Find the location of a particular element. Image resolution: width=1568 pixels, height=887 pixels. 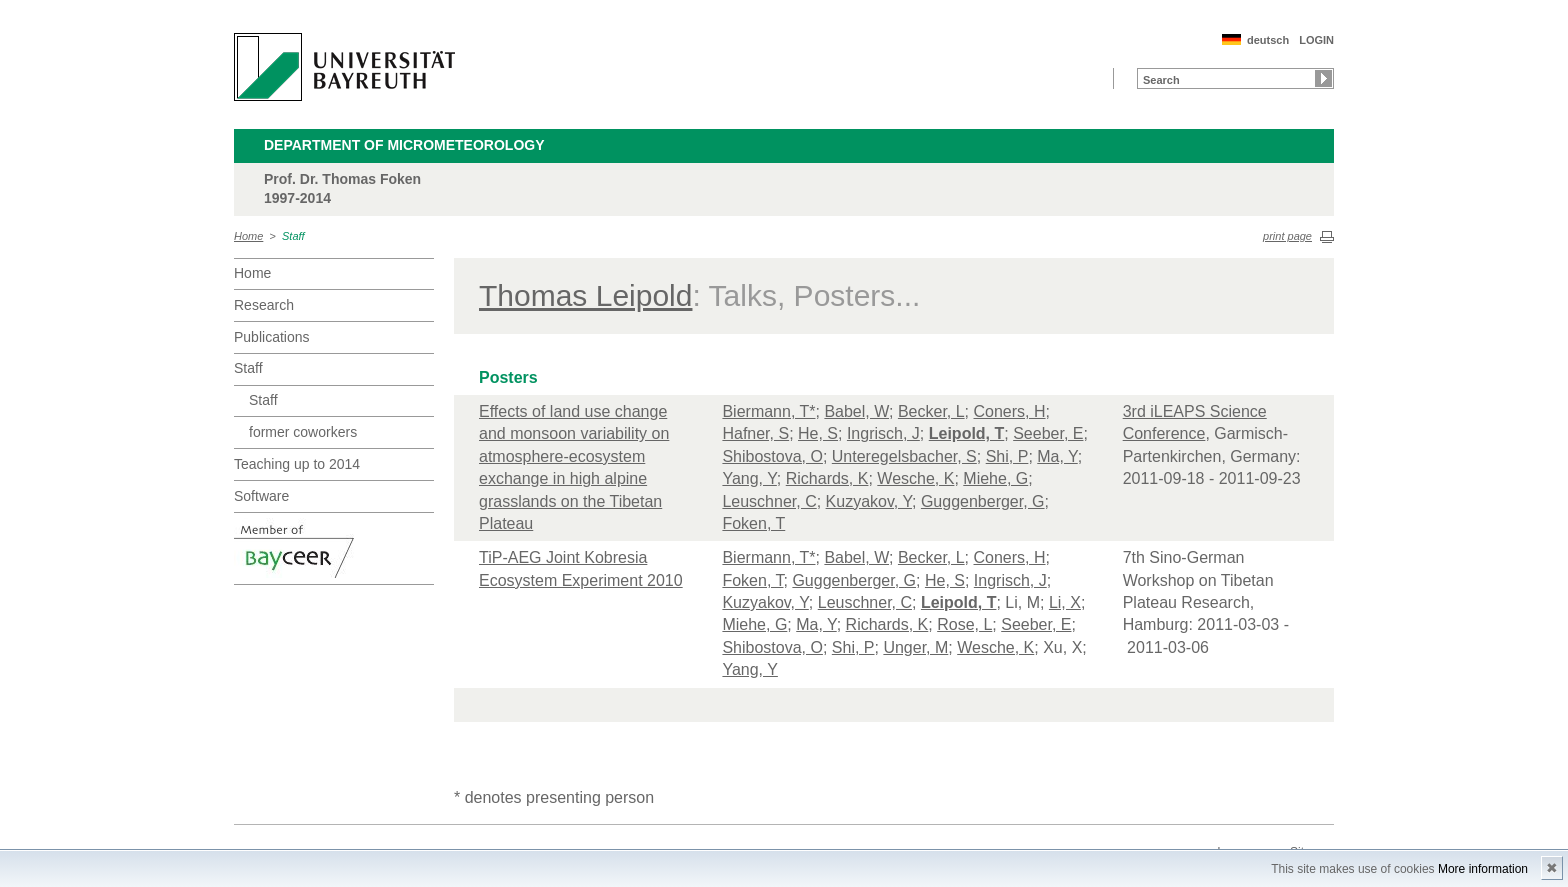

Yang, Y is located at coordinates (749, 478).